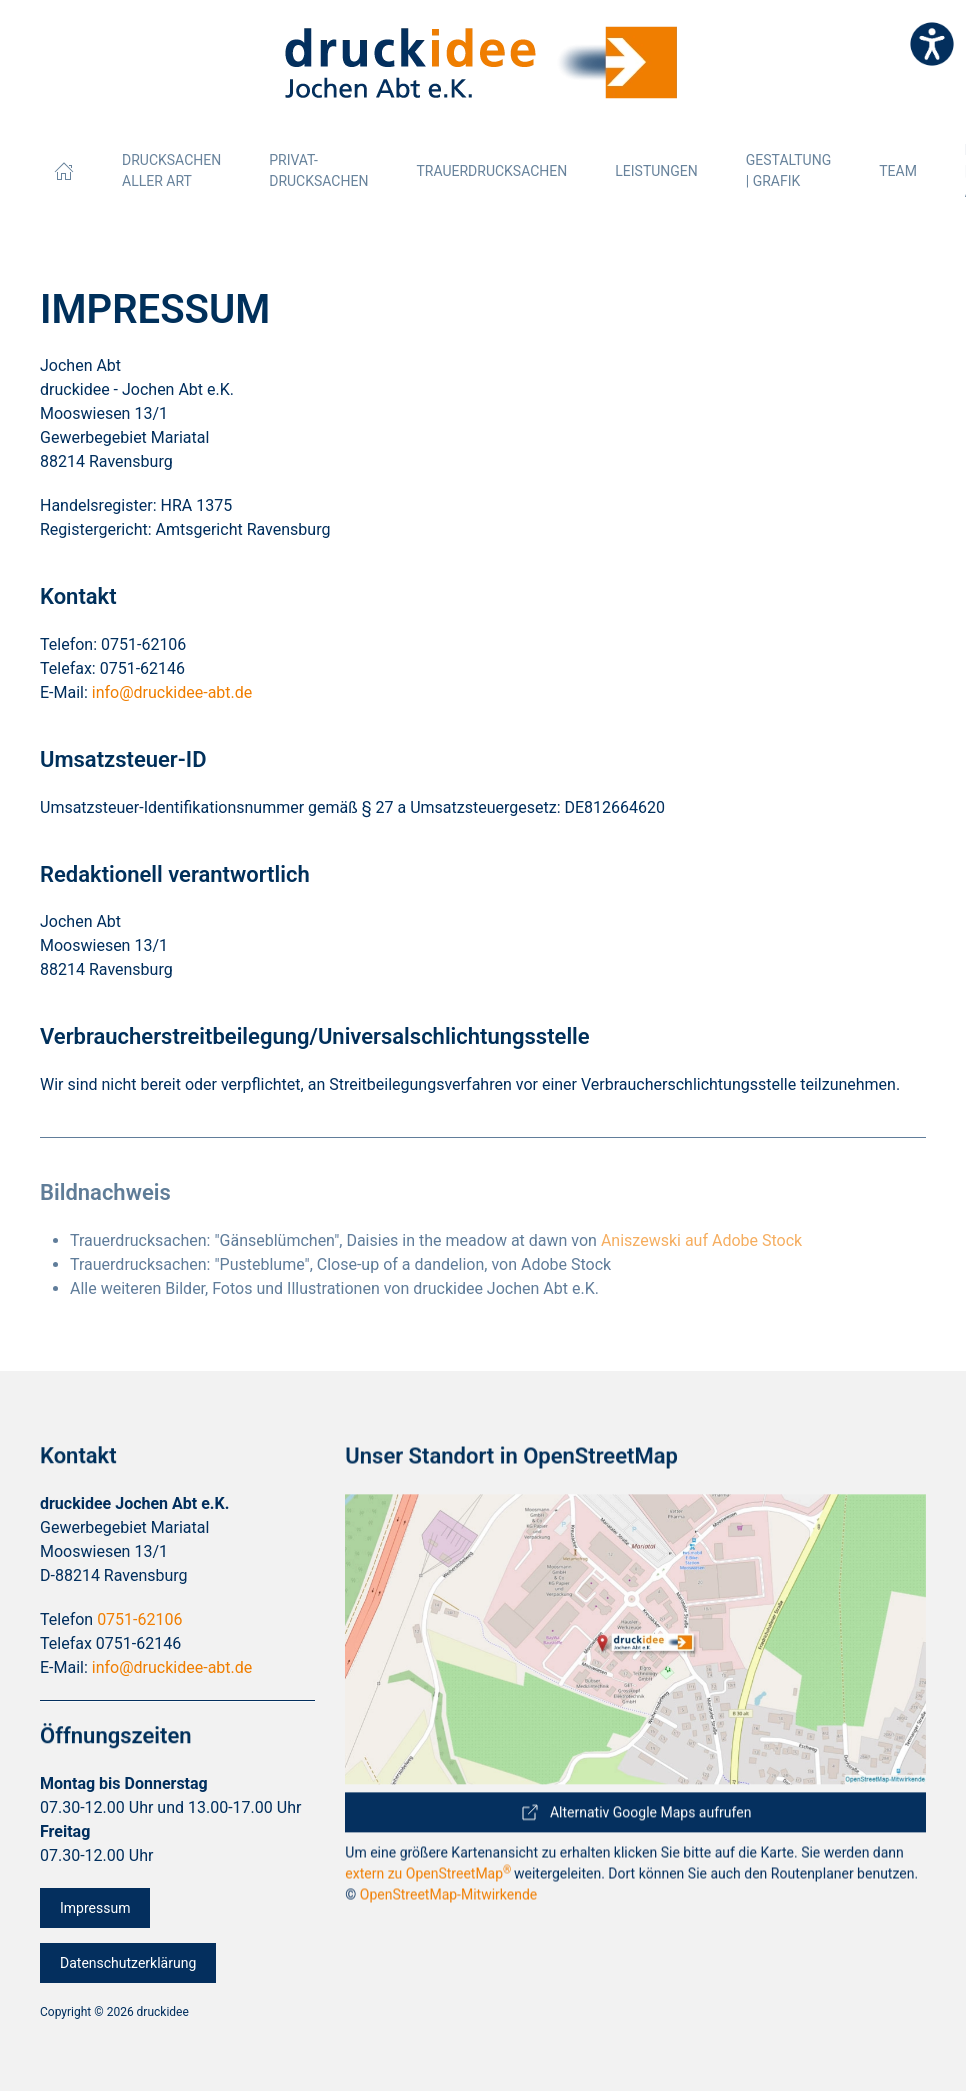  What do you see at coordinates (95, 1925) in the screenshot?
I see `Impressum` at bounding box center [95, 1925].